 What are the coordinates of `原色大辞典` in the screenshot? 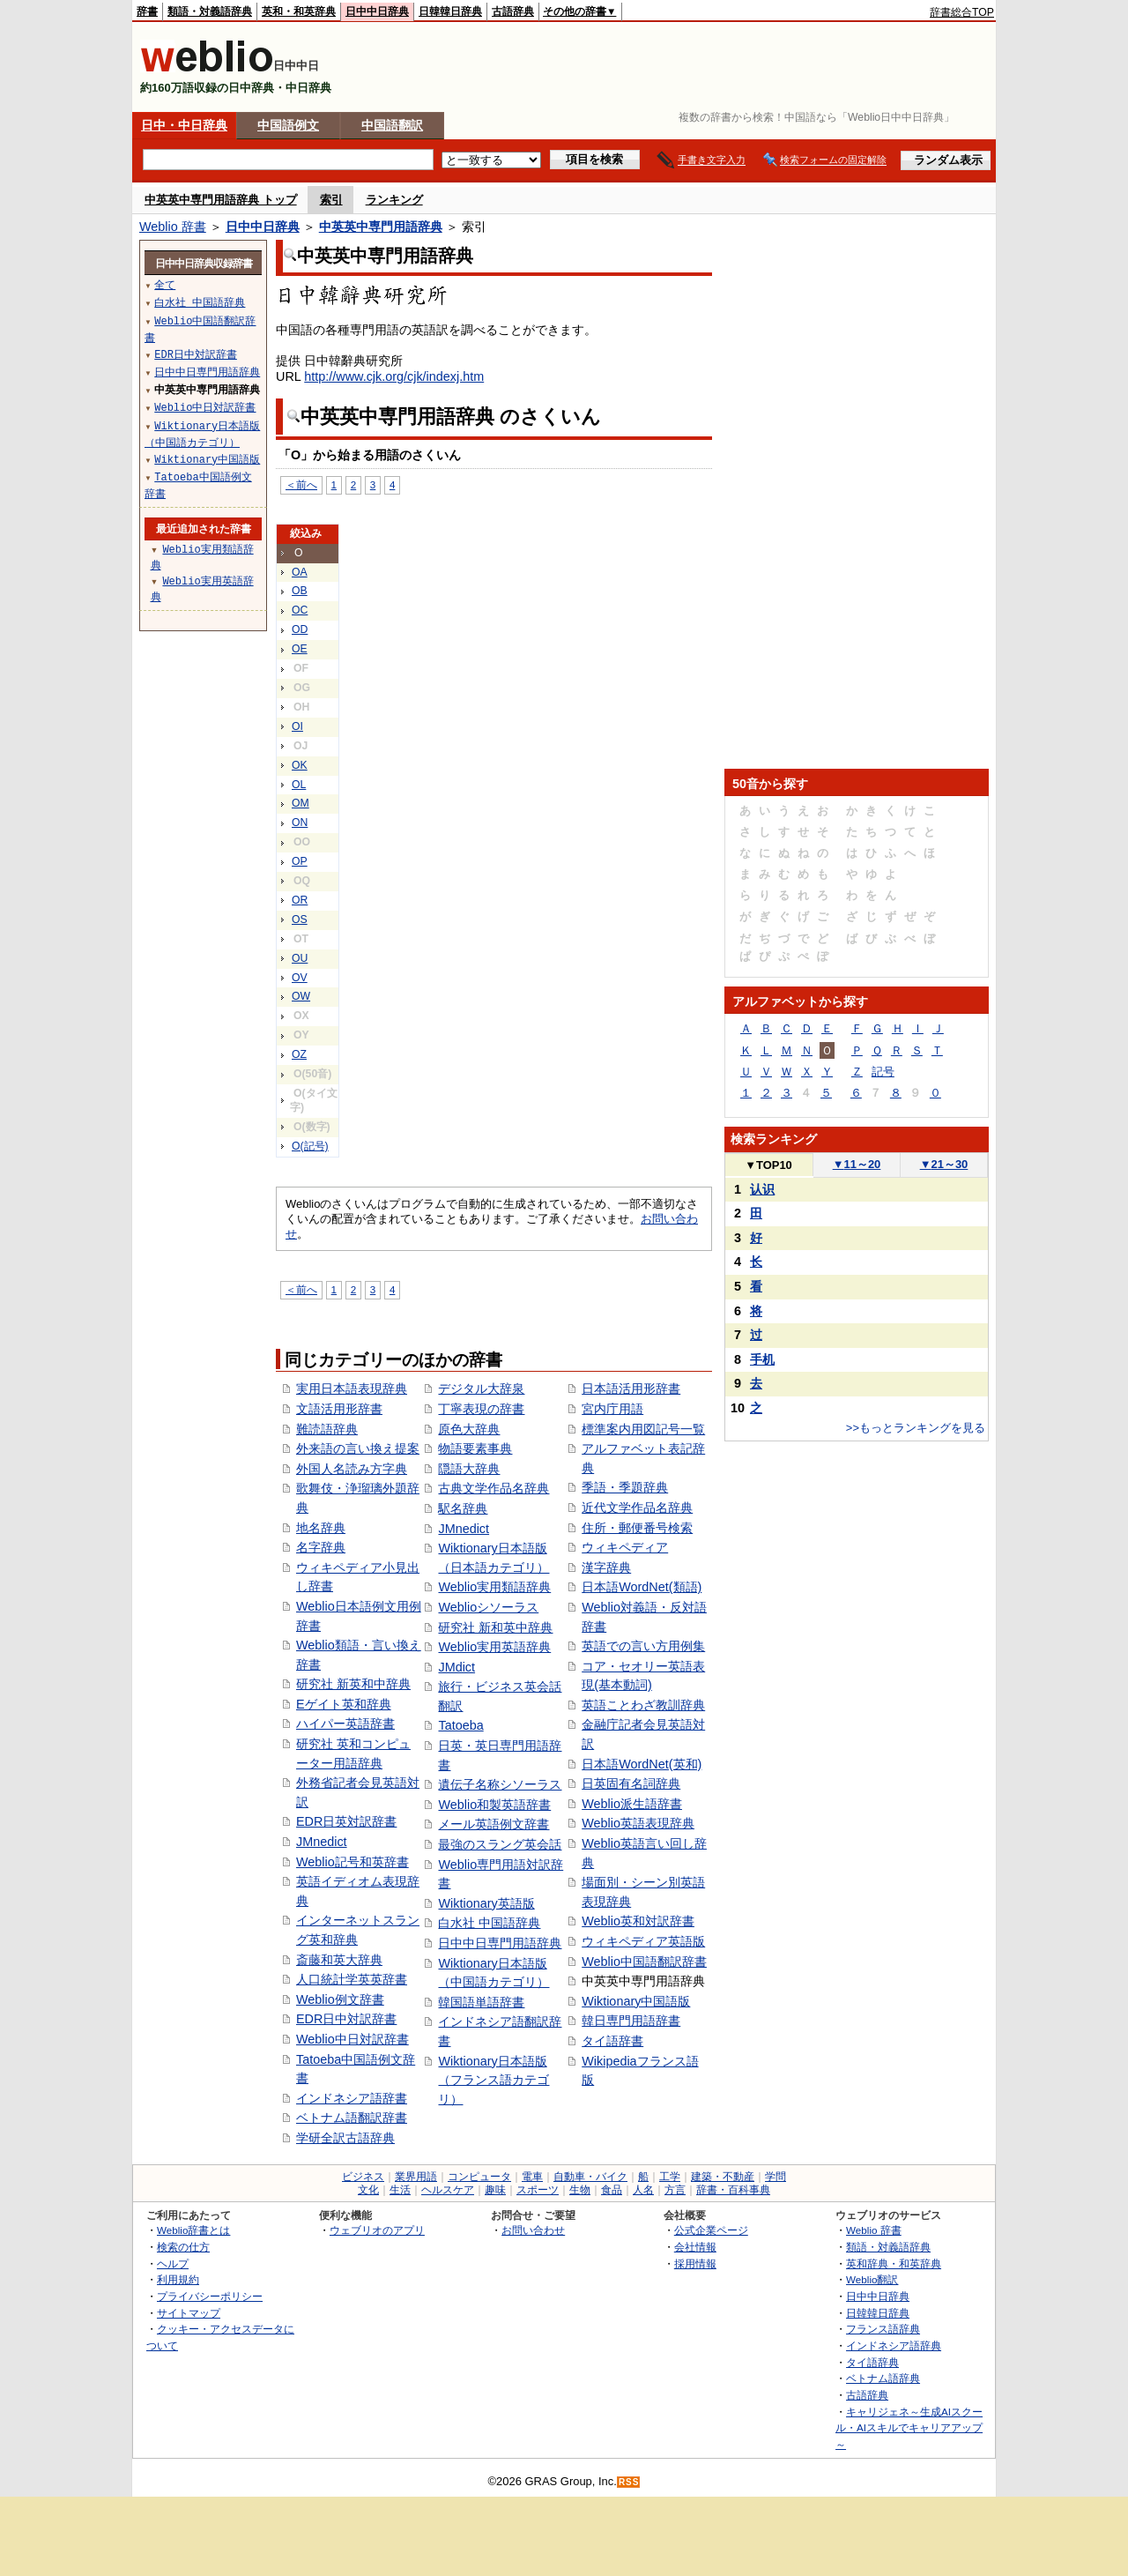 It's located at (469, 1429).